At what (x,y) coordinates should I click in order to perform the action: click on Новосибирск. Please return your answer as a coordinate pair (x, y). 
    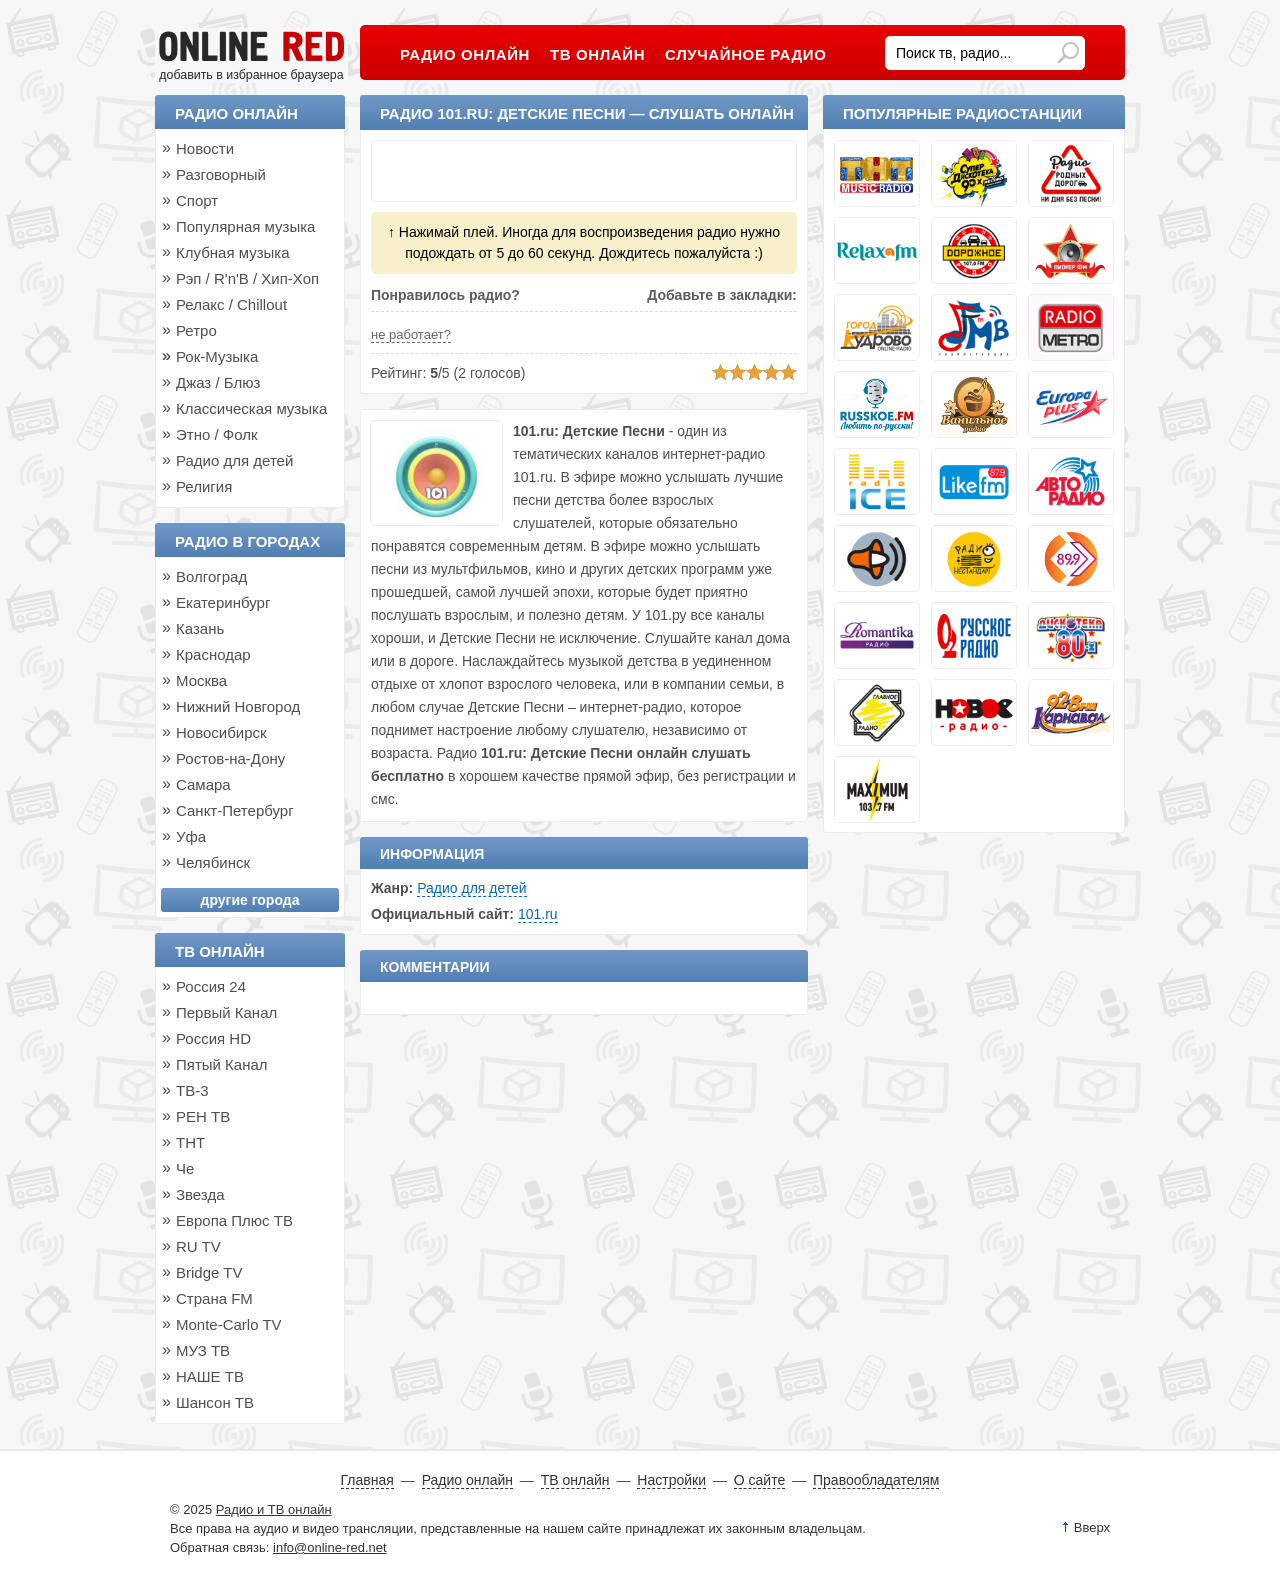
    Looking at the image, I should click on (221, 732).